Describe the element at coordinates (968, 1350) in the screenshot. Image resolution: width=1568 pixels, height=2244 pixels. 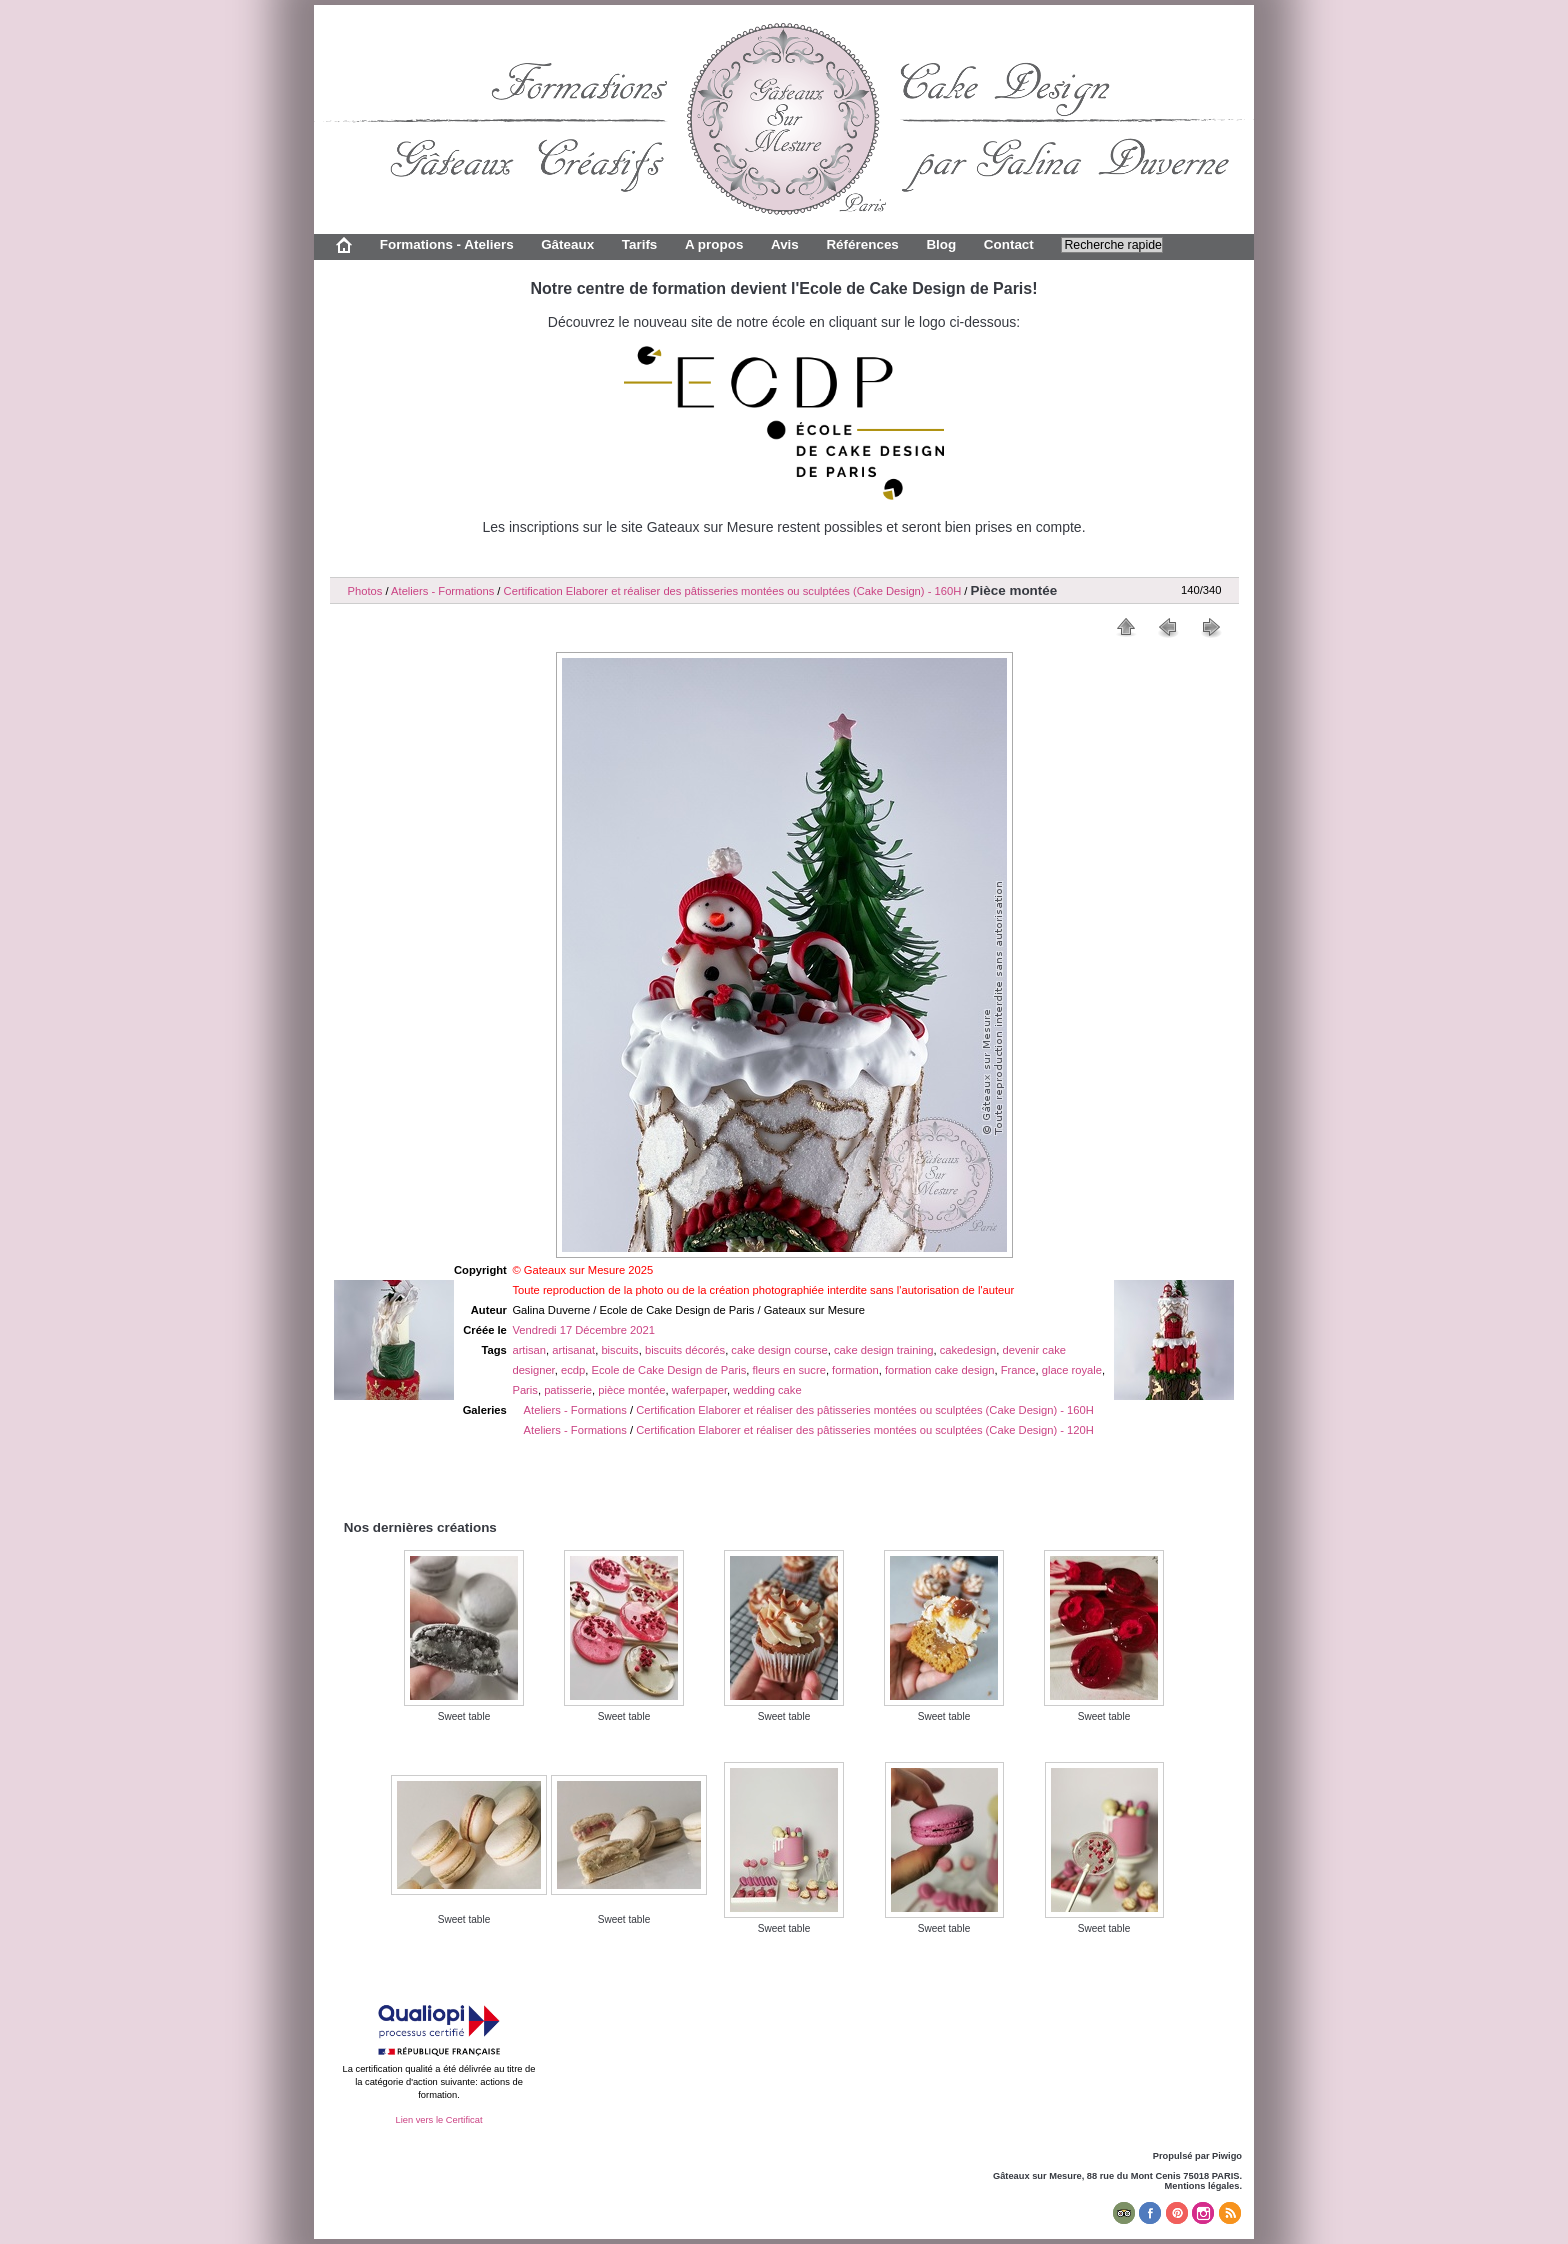
I see `cakedesign` at that location.